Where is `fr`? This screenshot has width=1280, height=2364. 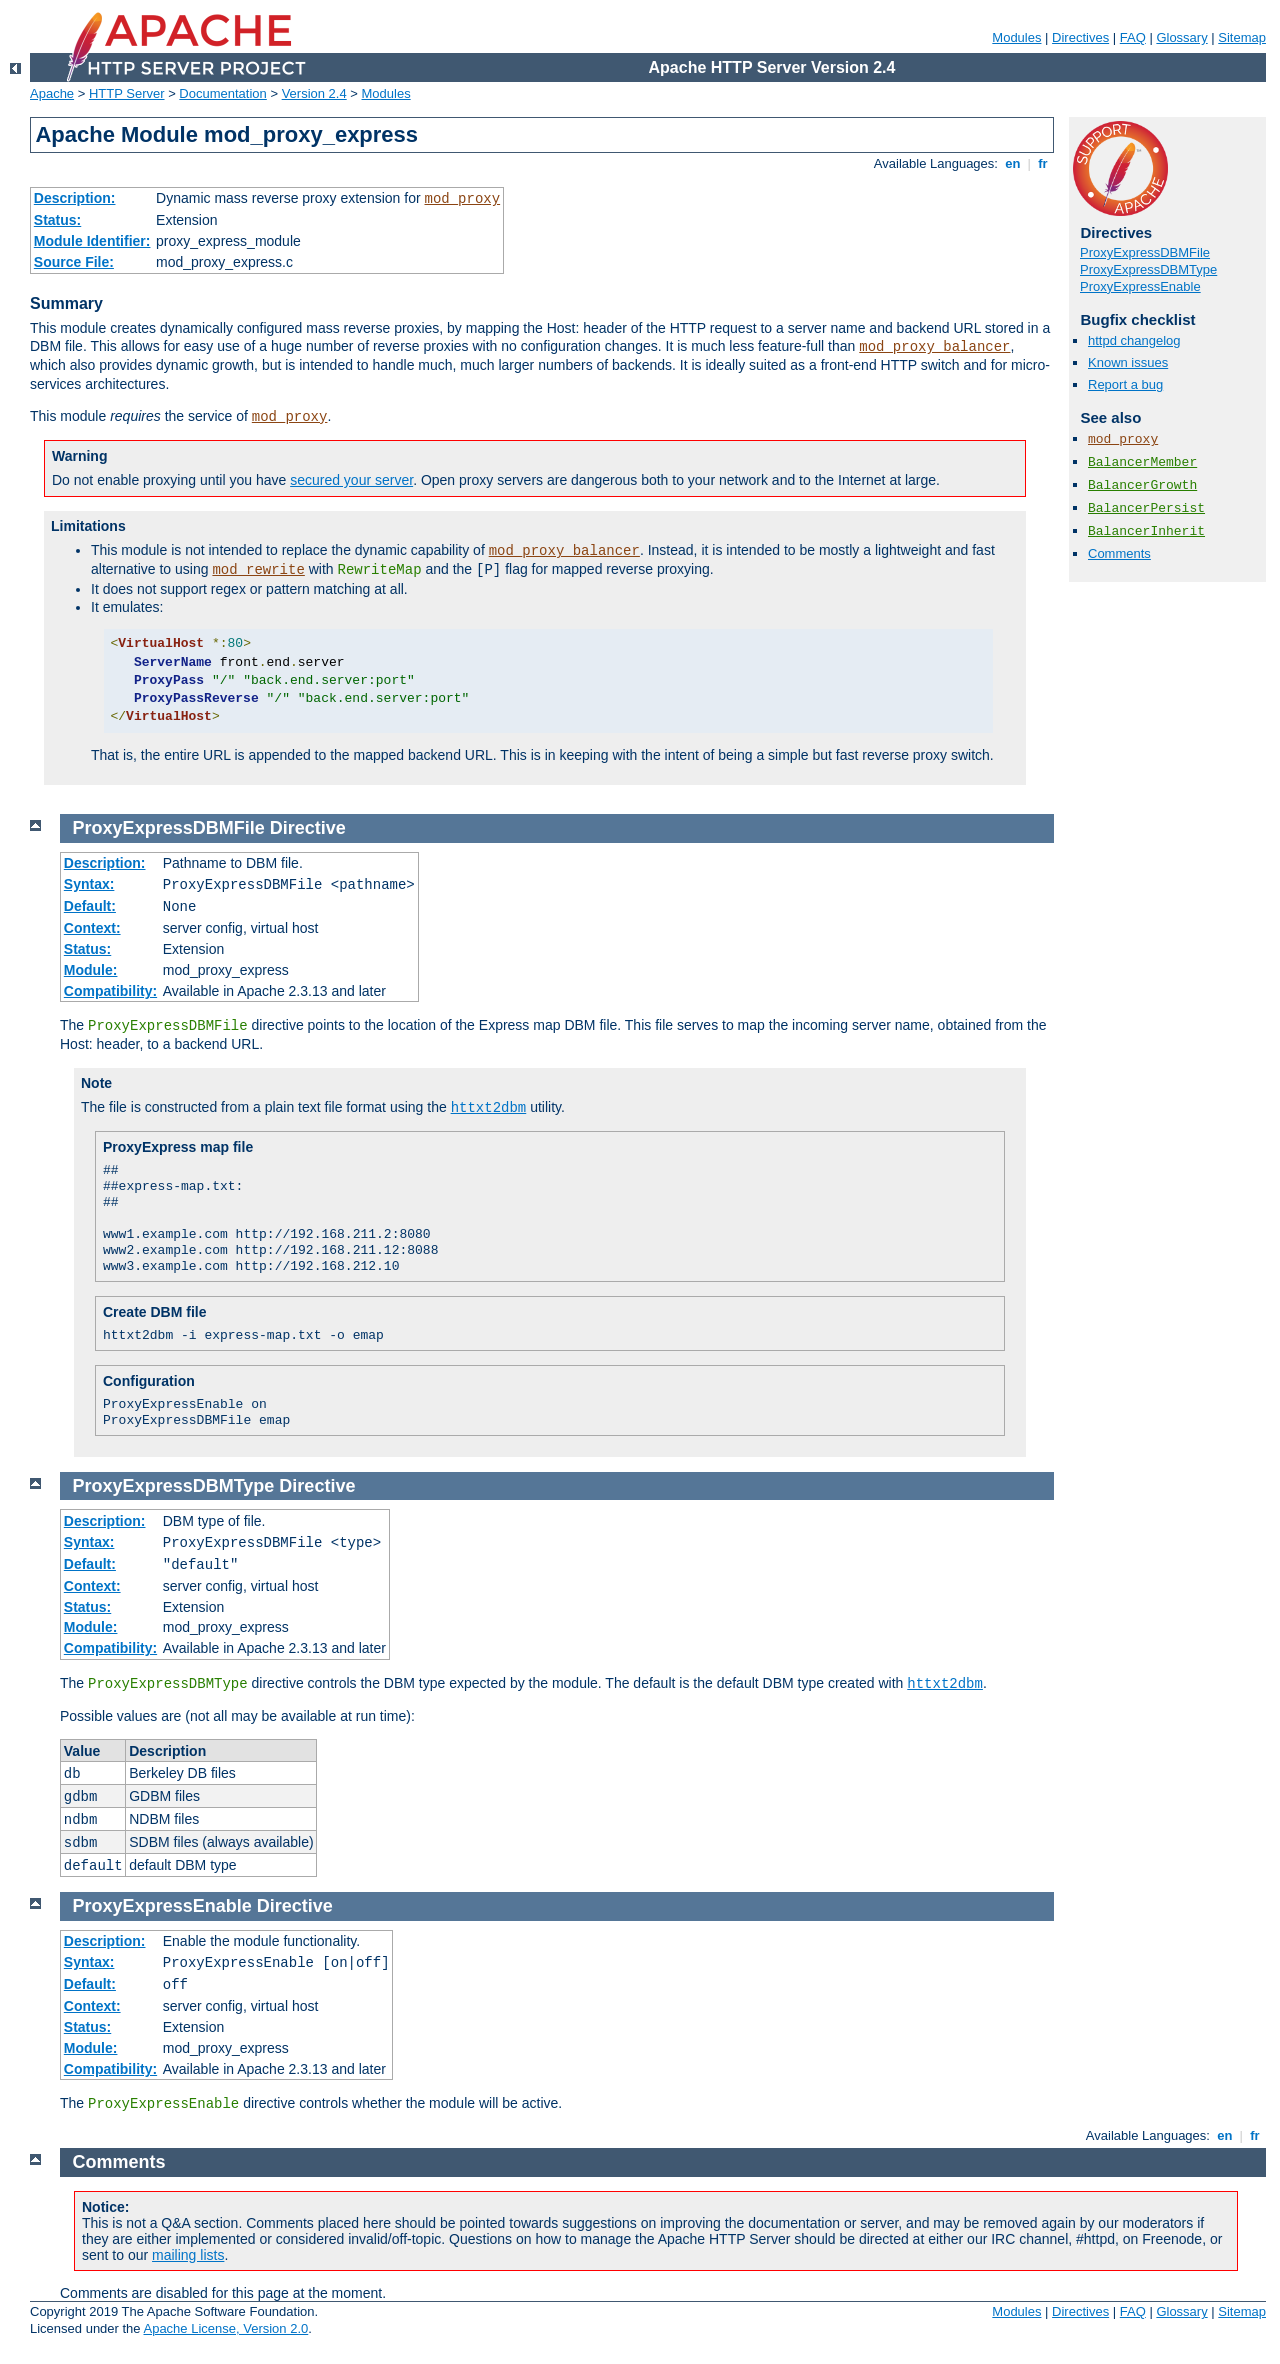 fr is located at coordinates (1043, 163).